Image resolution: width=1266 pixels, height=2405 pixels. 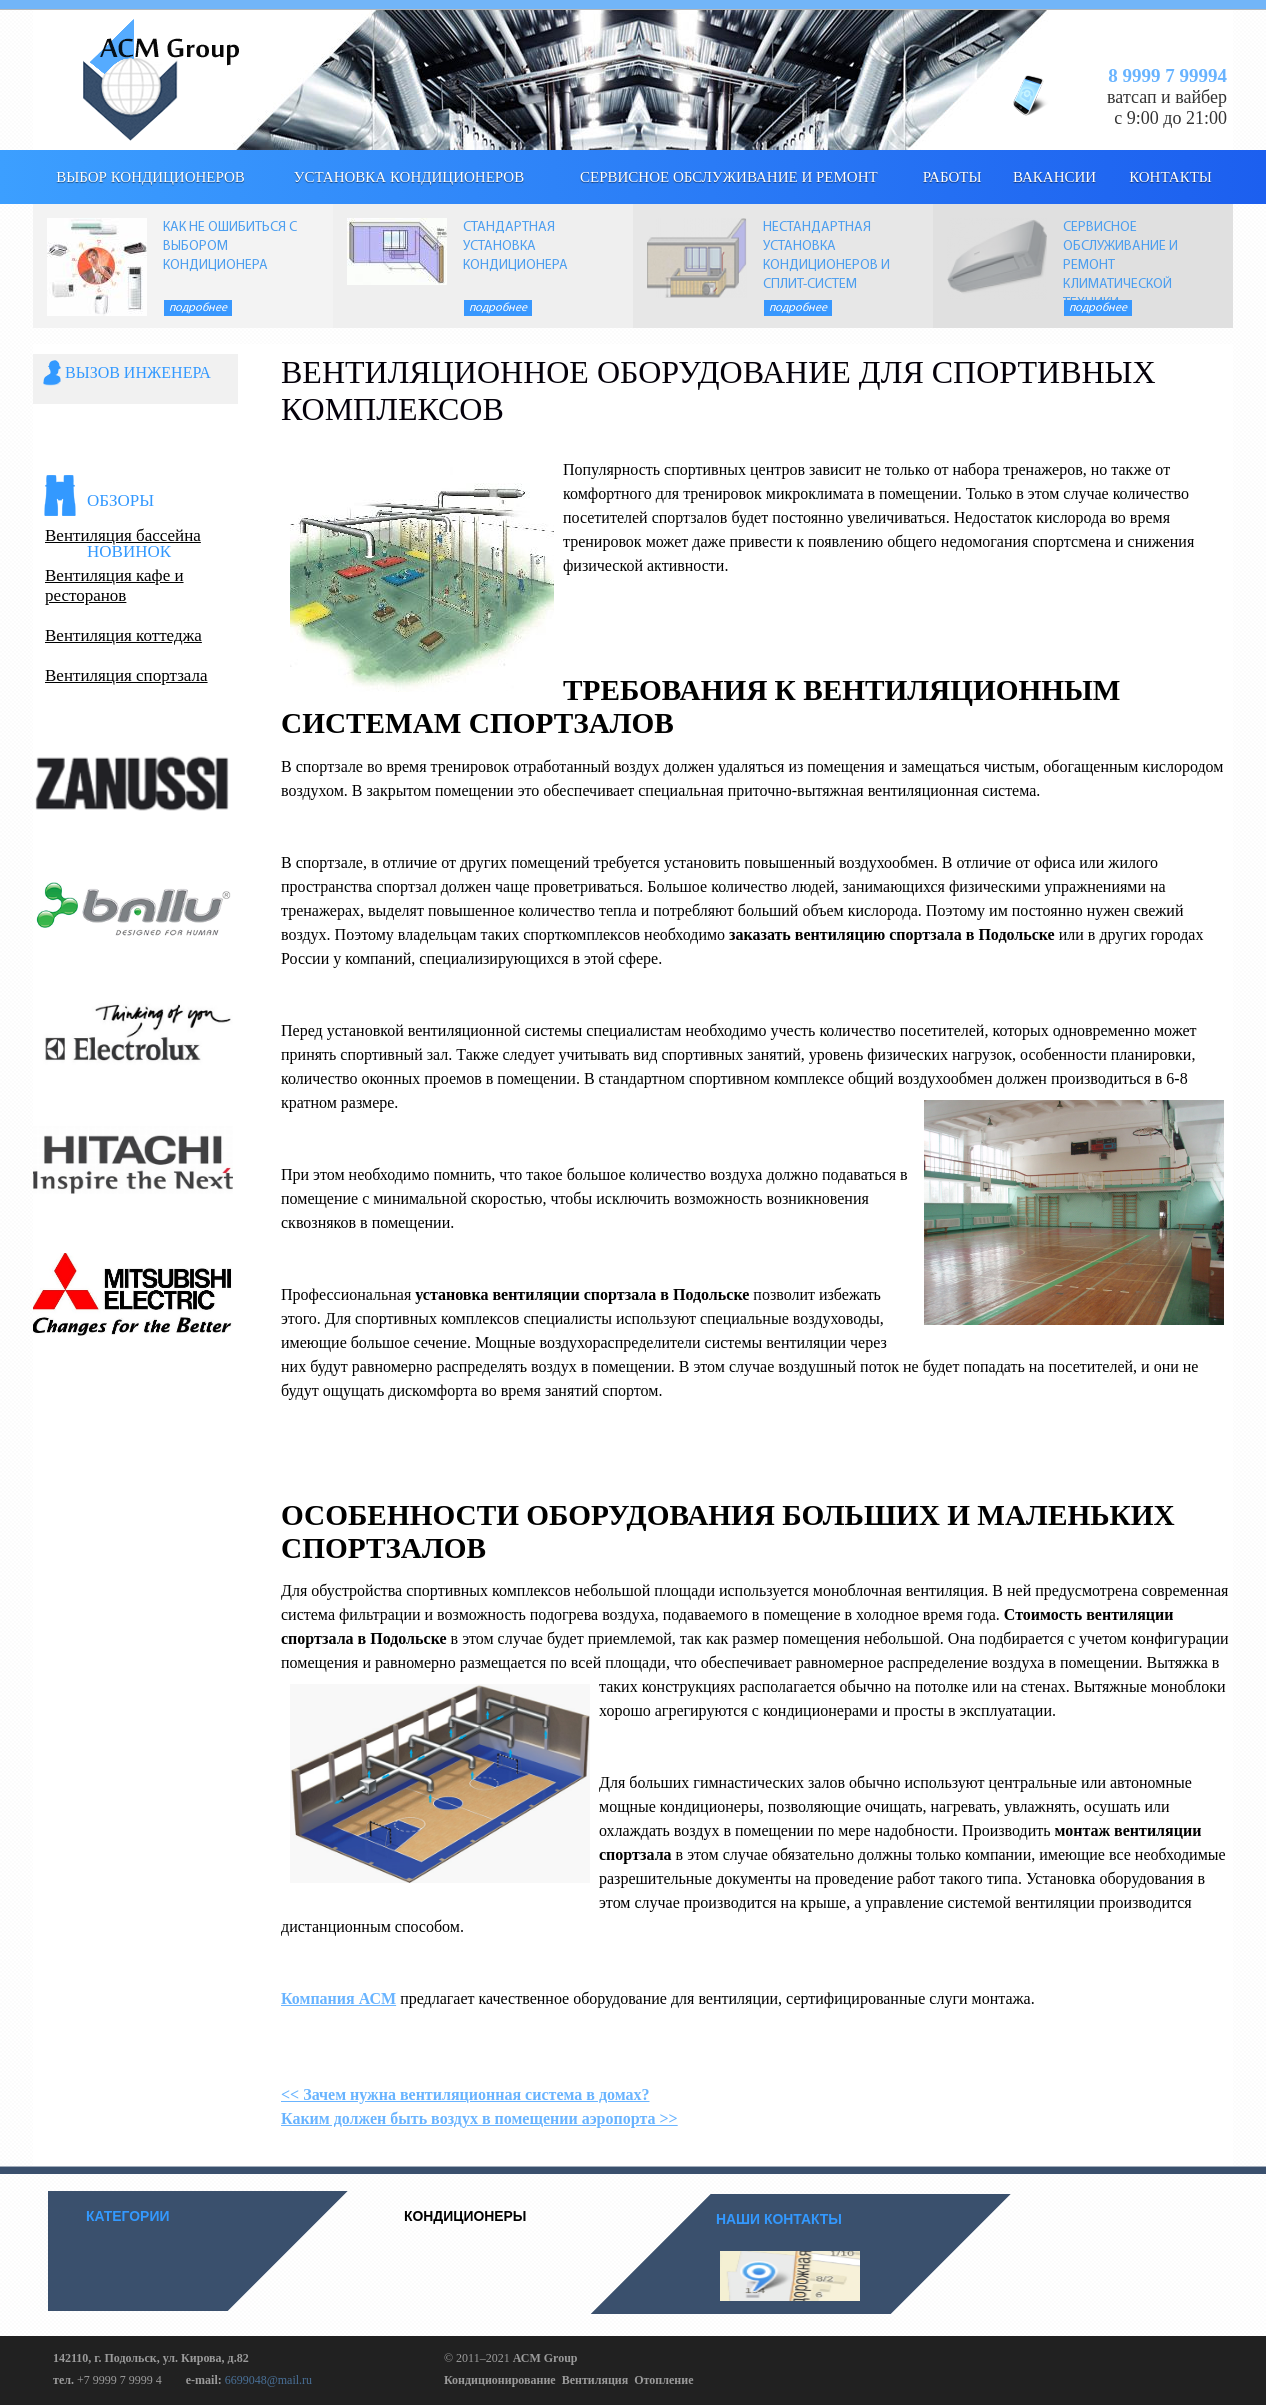 What do you see at coordinates (114, 585) in the screenshot?
I see `Вентиляция кафе и ресторанов` at bounding box center [114, 585].